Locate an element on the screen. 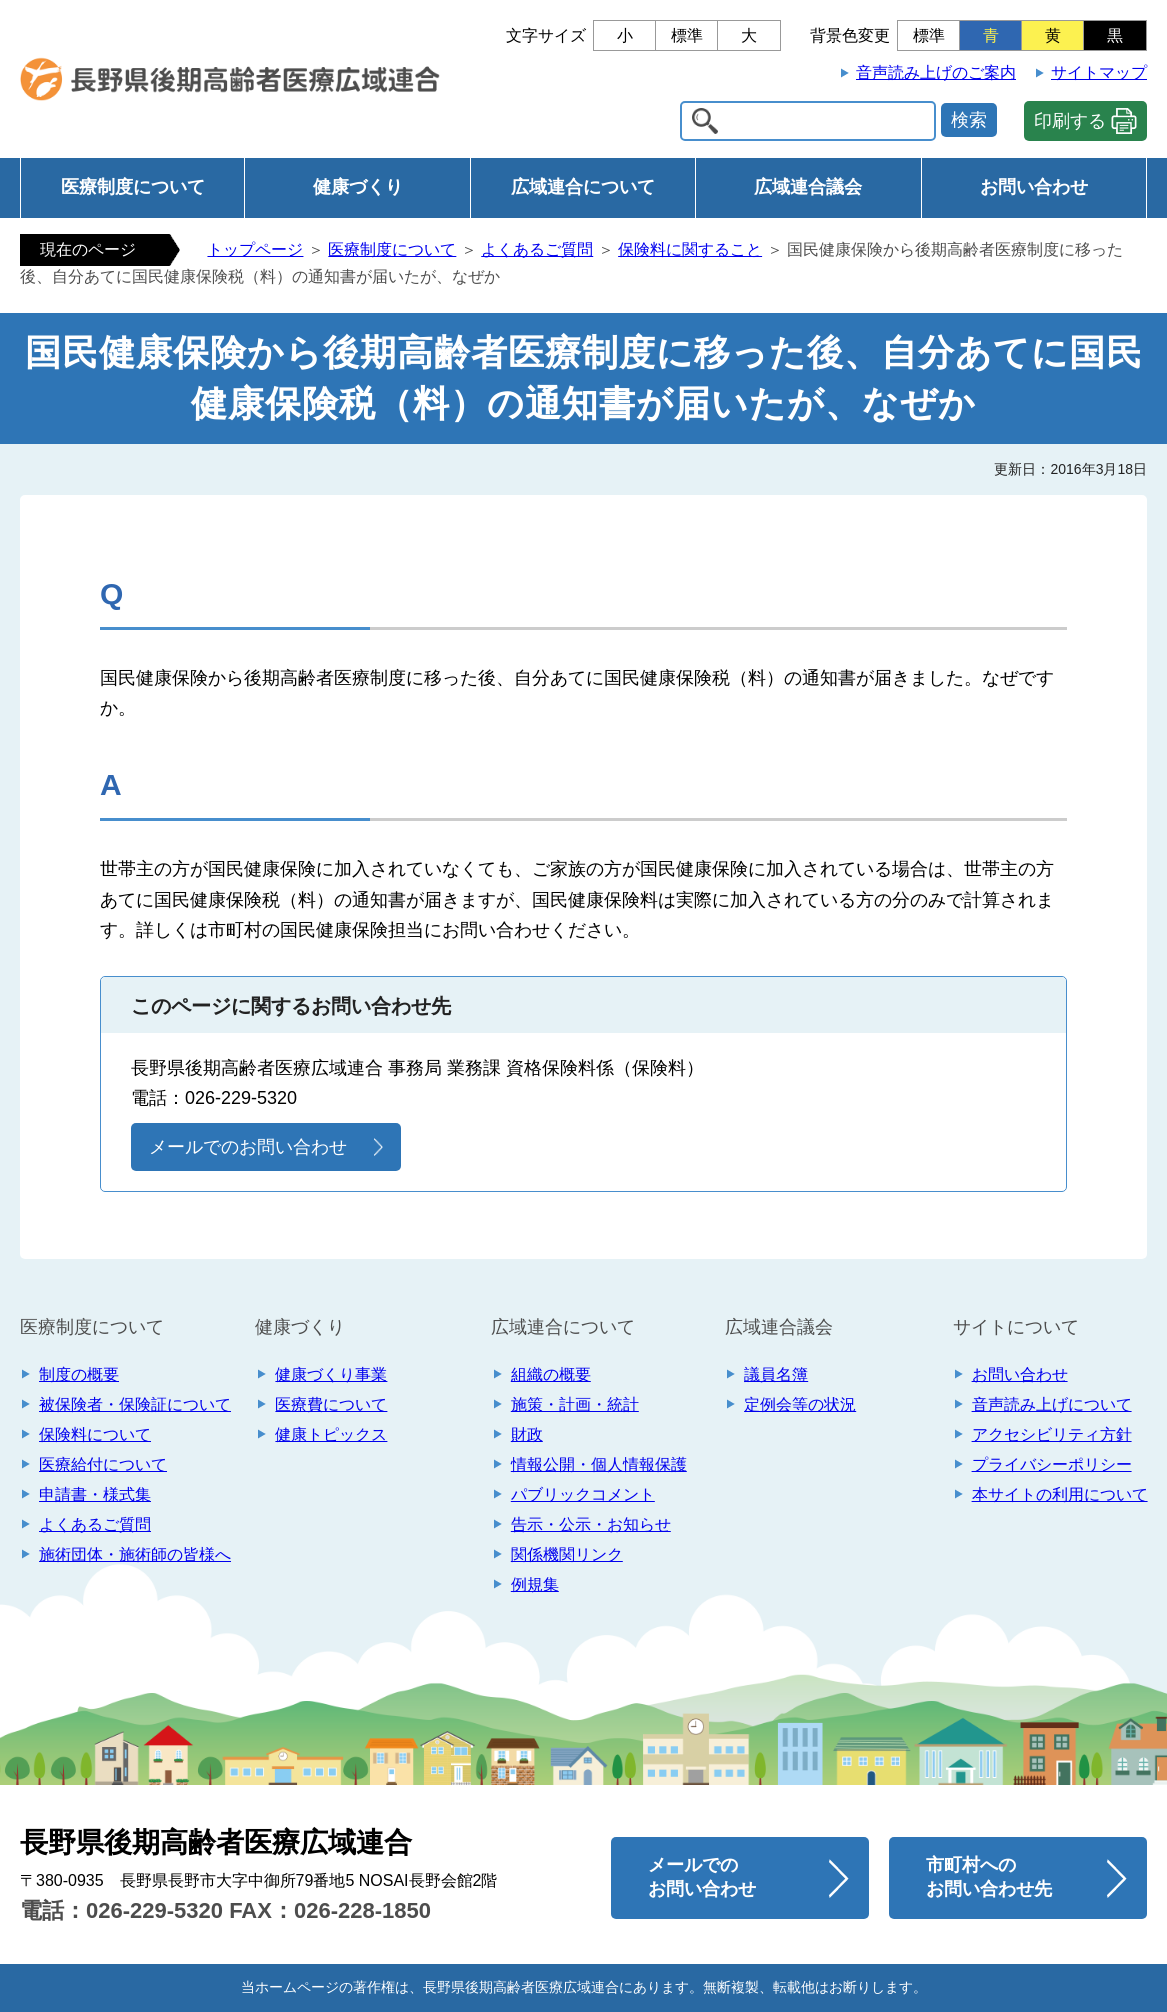 Image resolution: width=1167 pixels, height=2012 pixels. 医療費について is located at coordinates (331, 1404).